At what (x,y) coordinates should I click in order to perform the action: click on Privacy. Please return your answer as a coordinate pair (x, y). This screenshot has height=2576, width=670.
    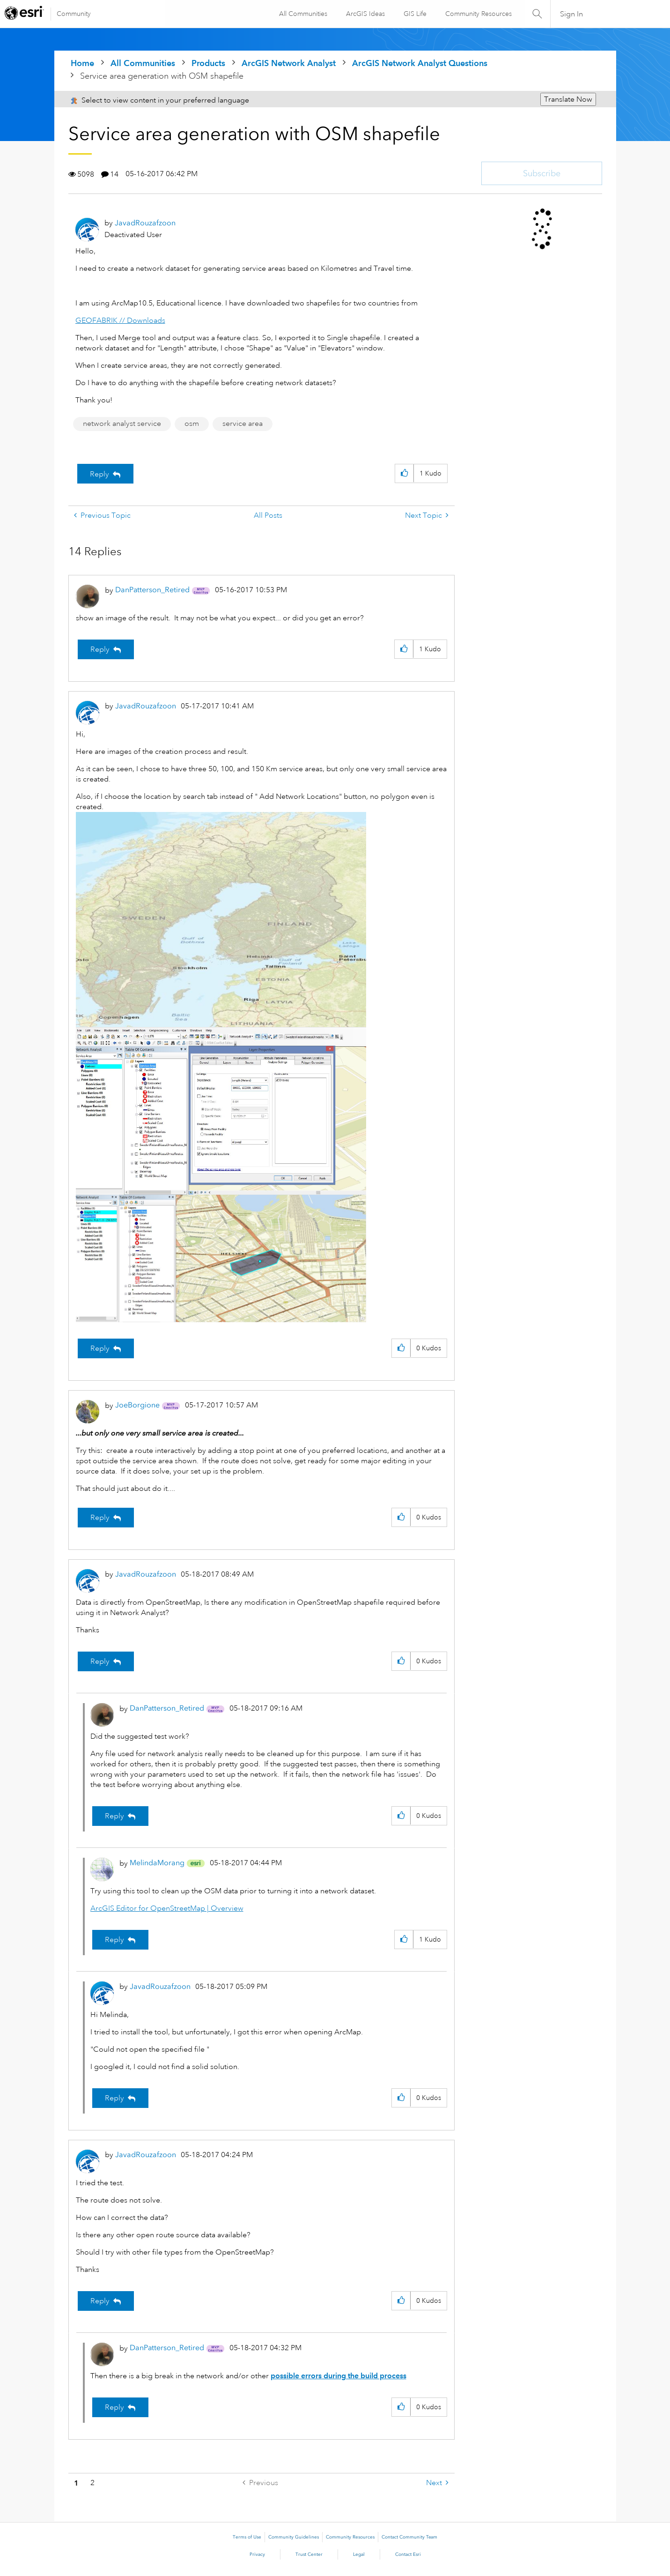
    Looking at the image, I should click on (257, 2554).